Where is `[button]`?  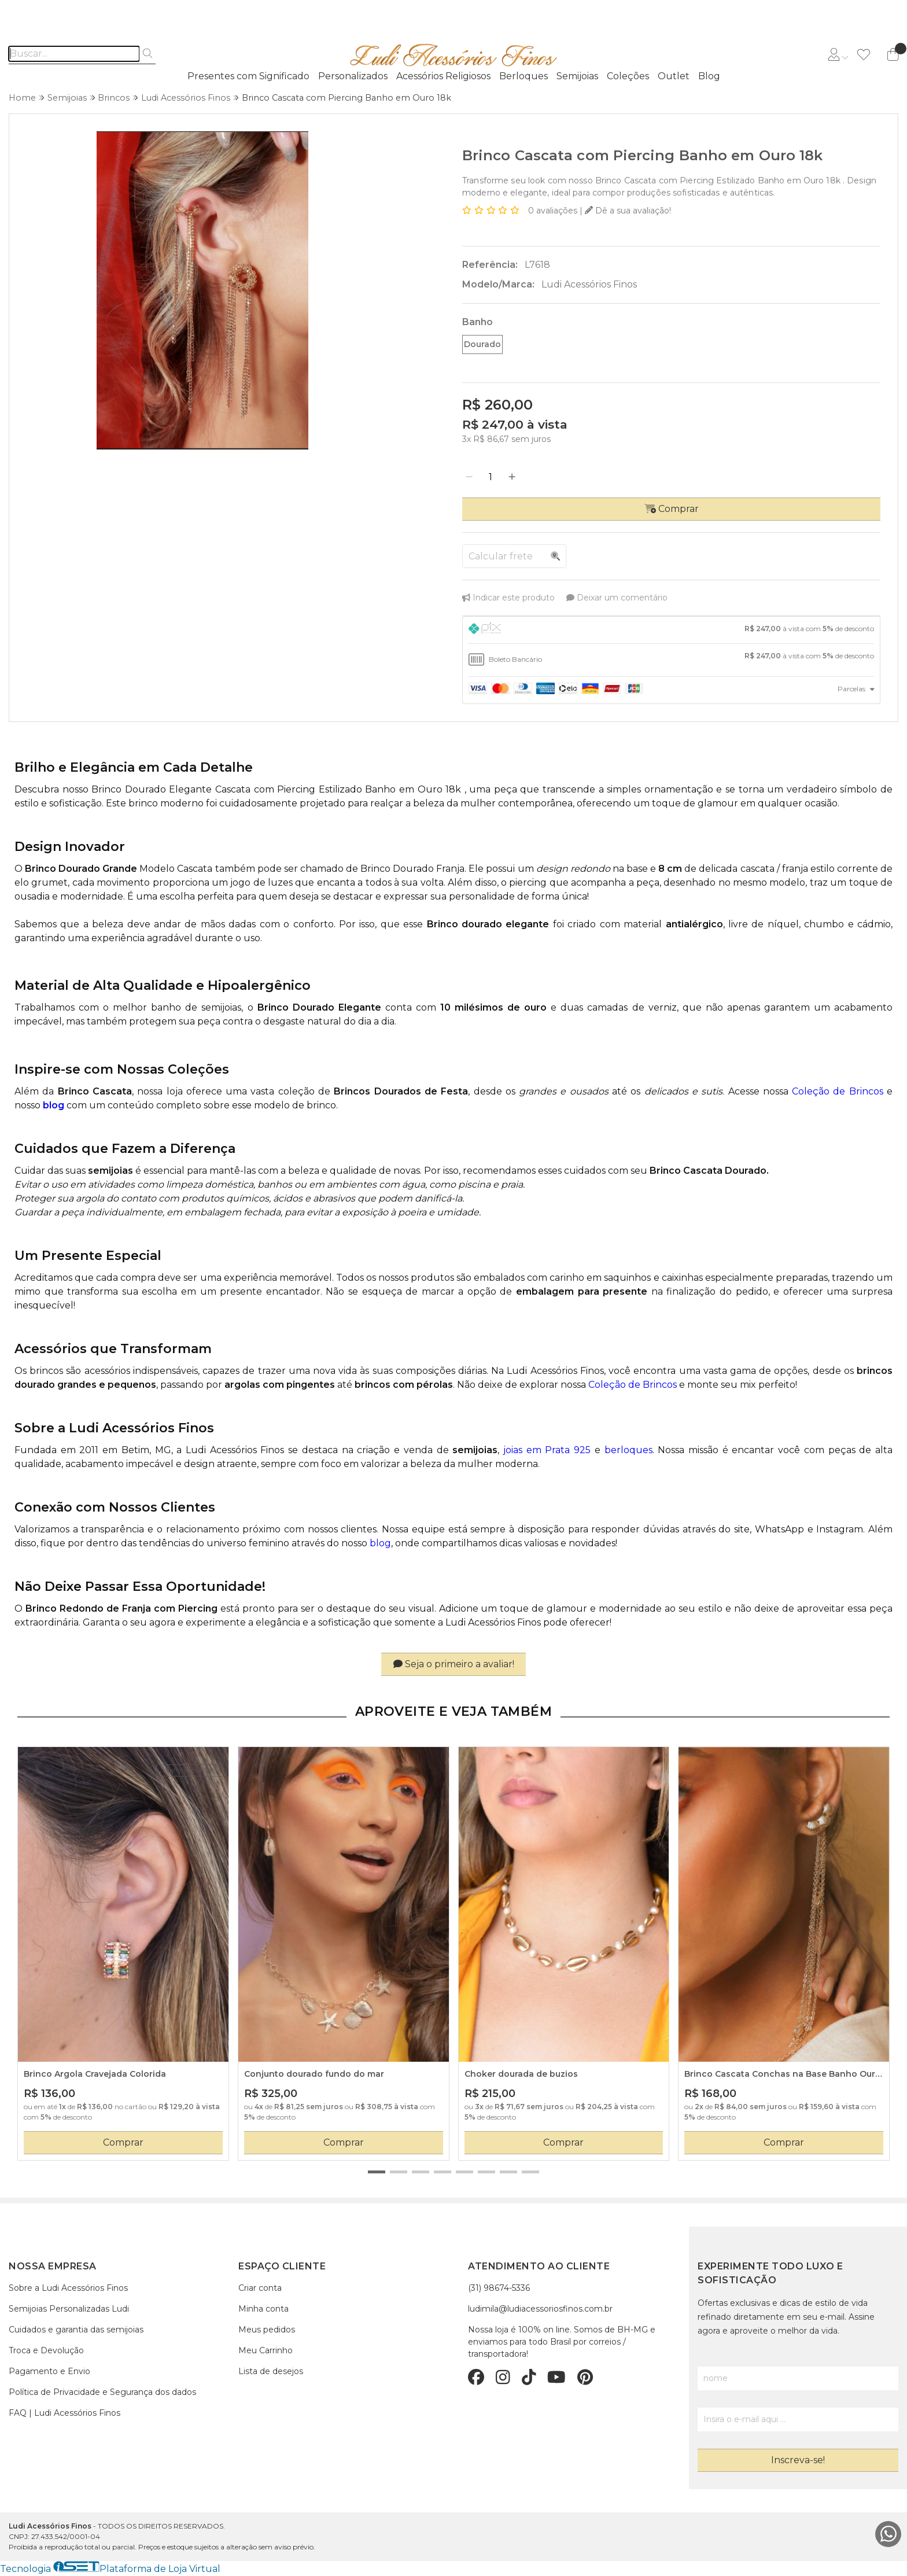
[button] is located at coordinates (376, 2171).